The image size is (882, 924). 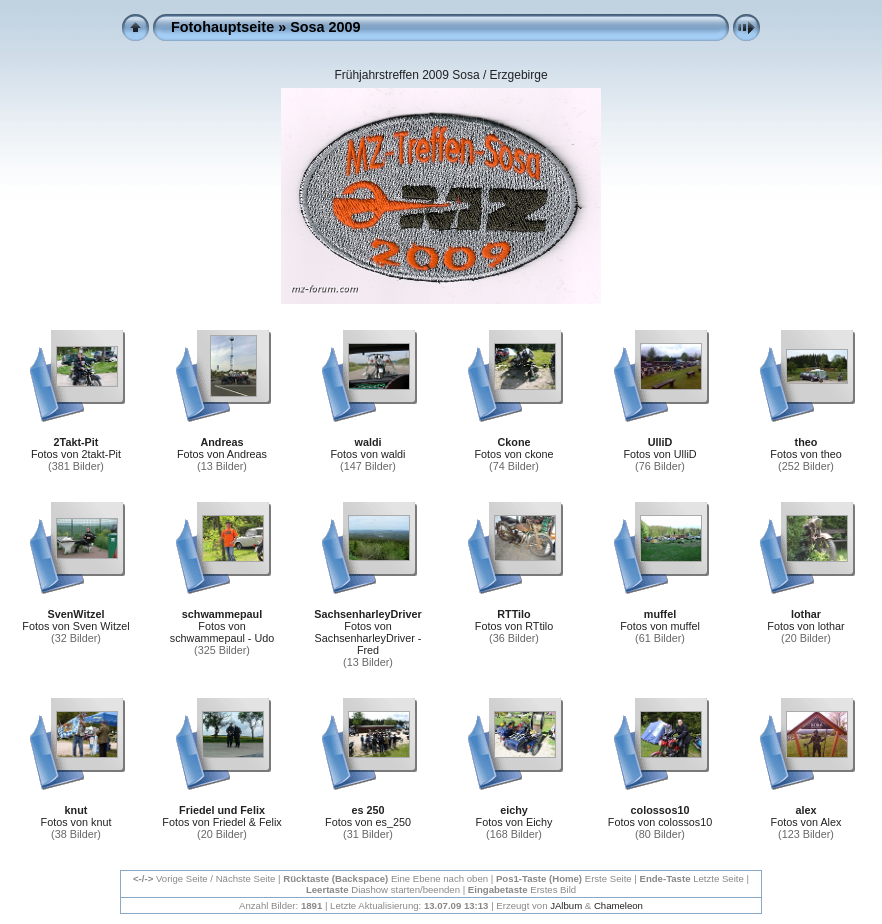 I want to click on es 250, so click(x=367, y=810).